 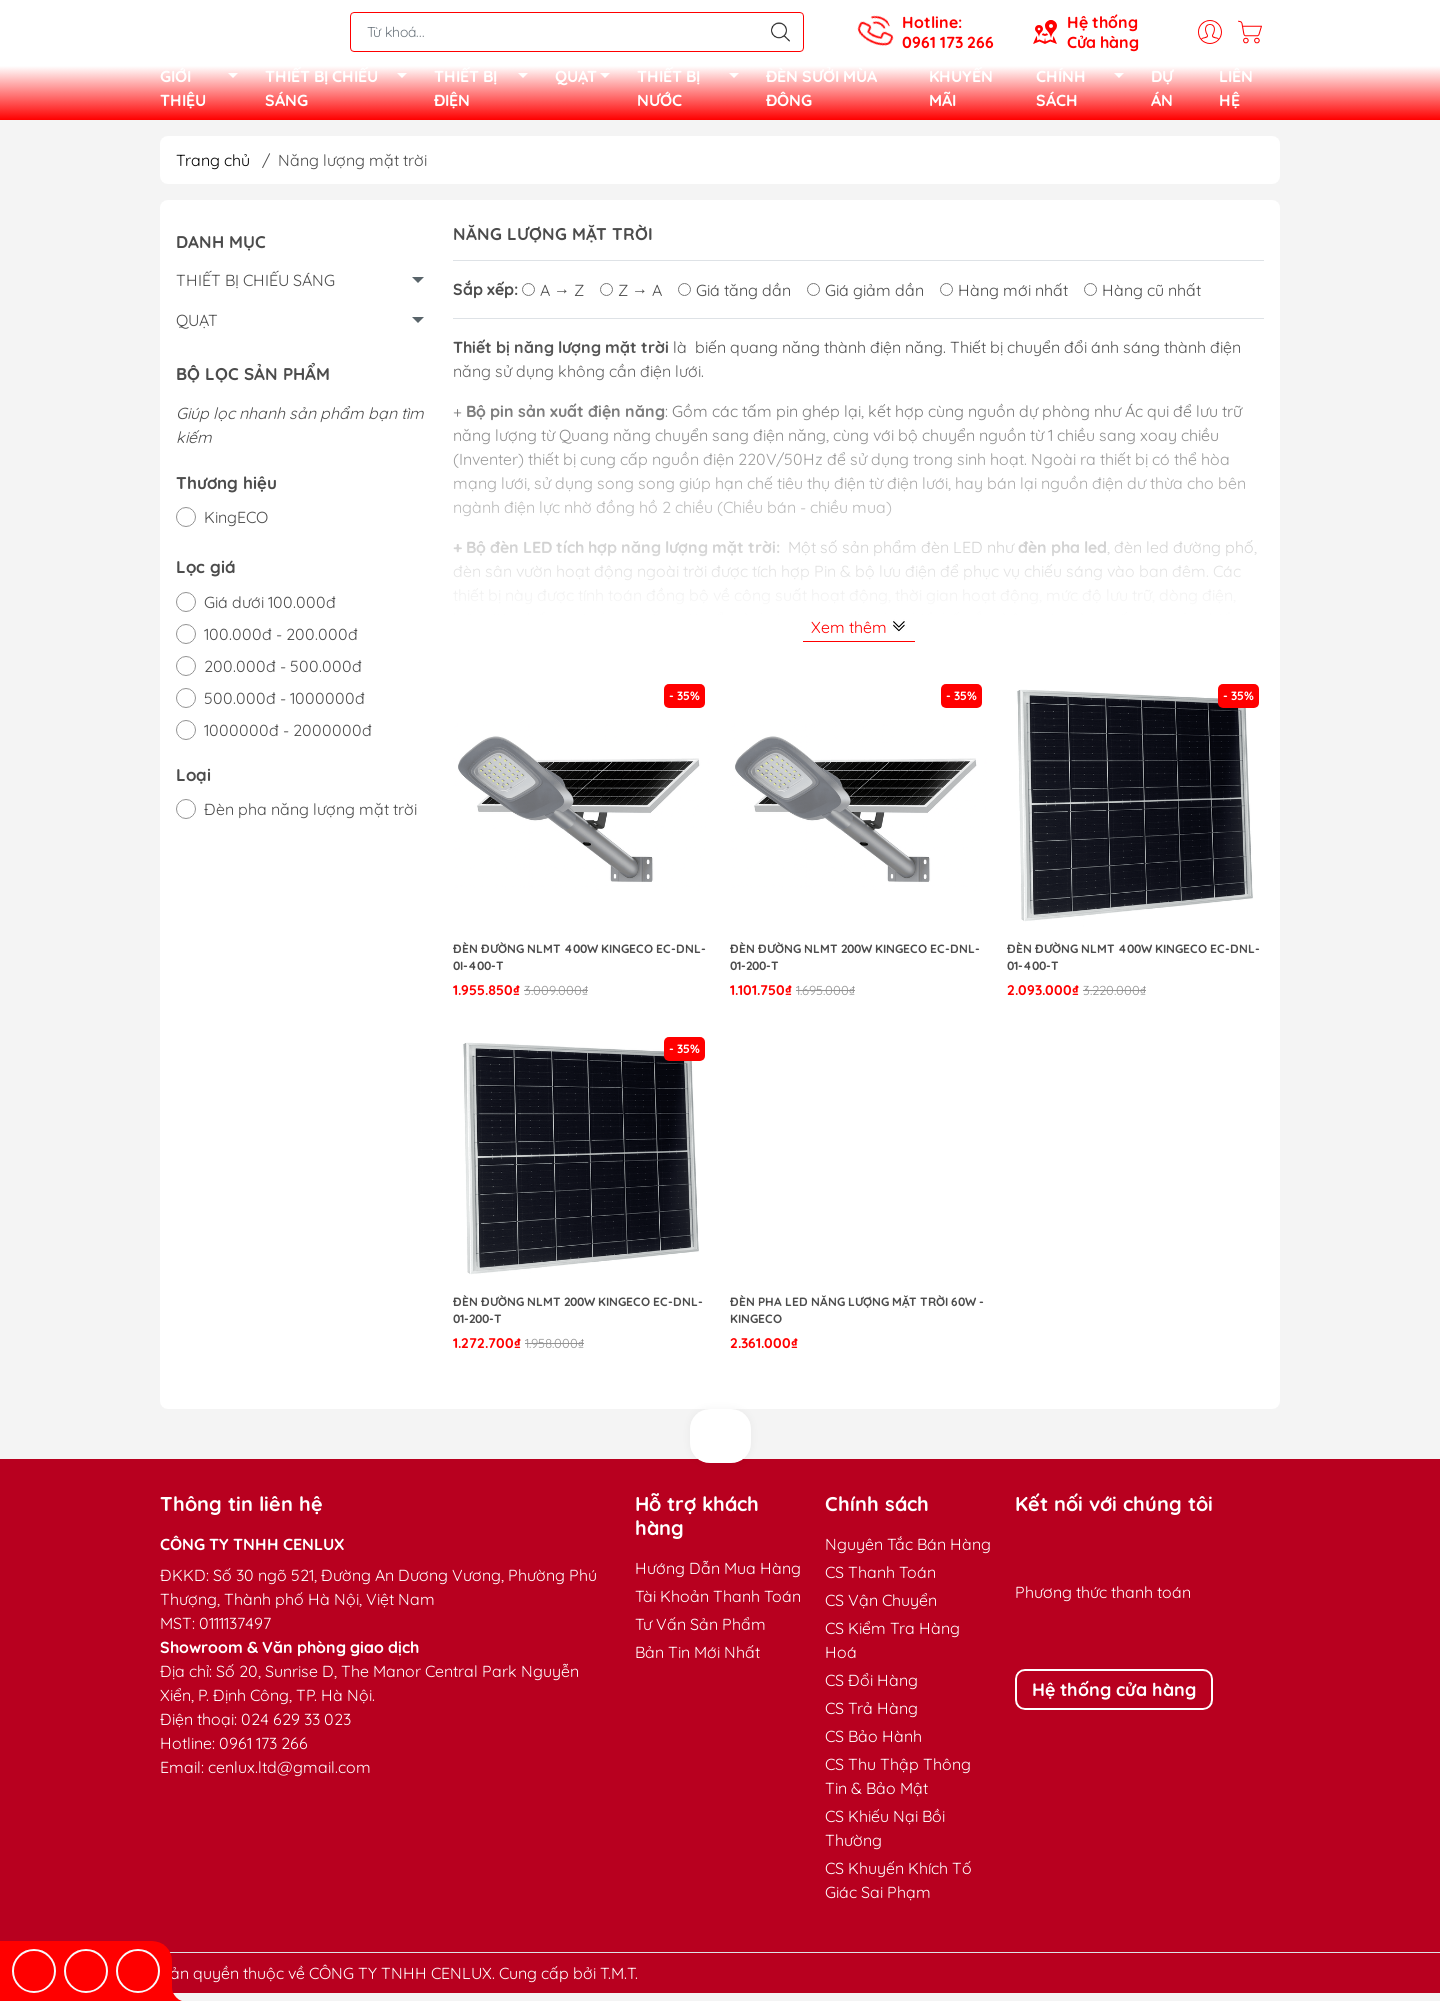 I want to click on ĐÈN ĐƯỜNG NLMT 400W KINGECO EC-DNL-0I-400-T, so click(x=579, y=965).